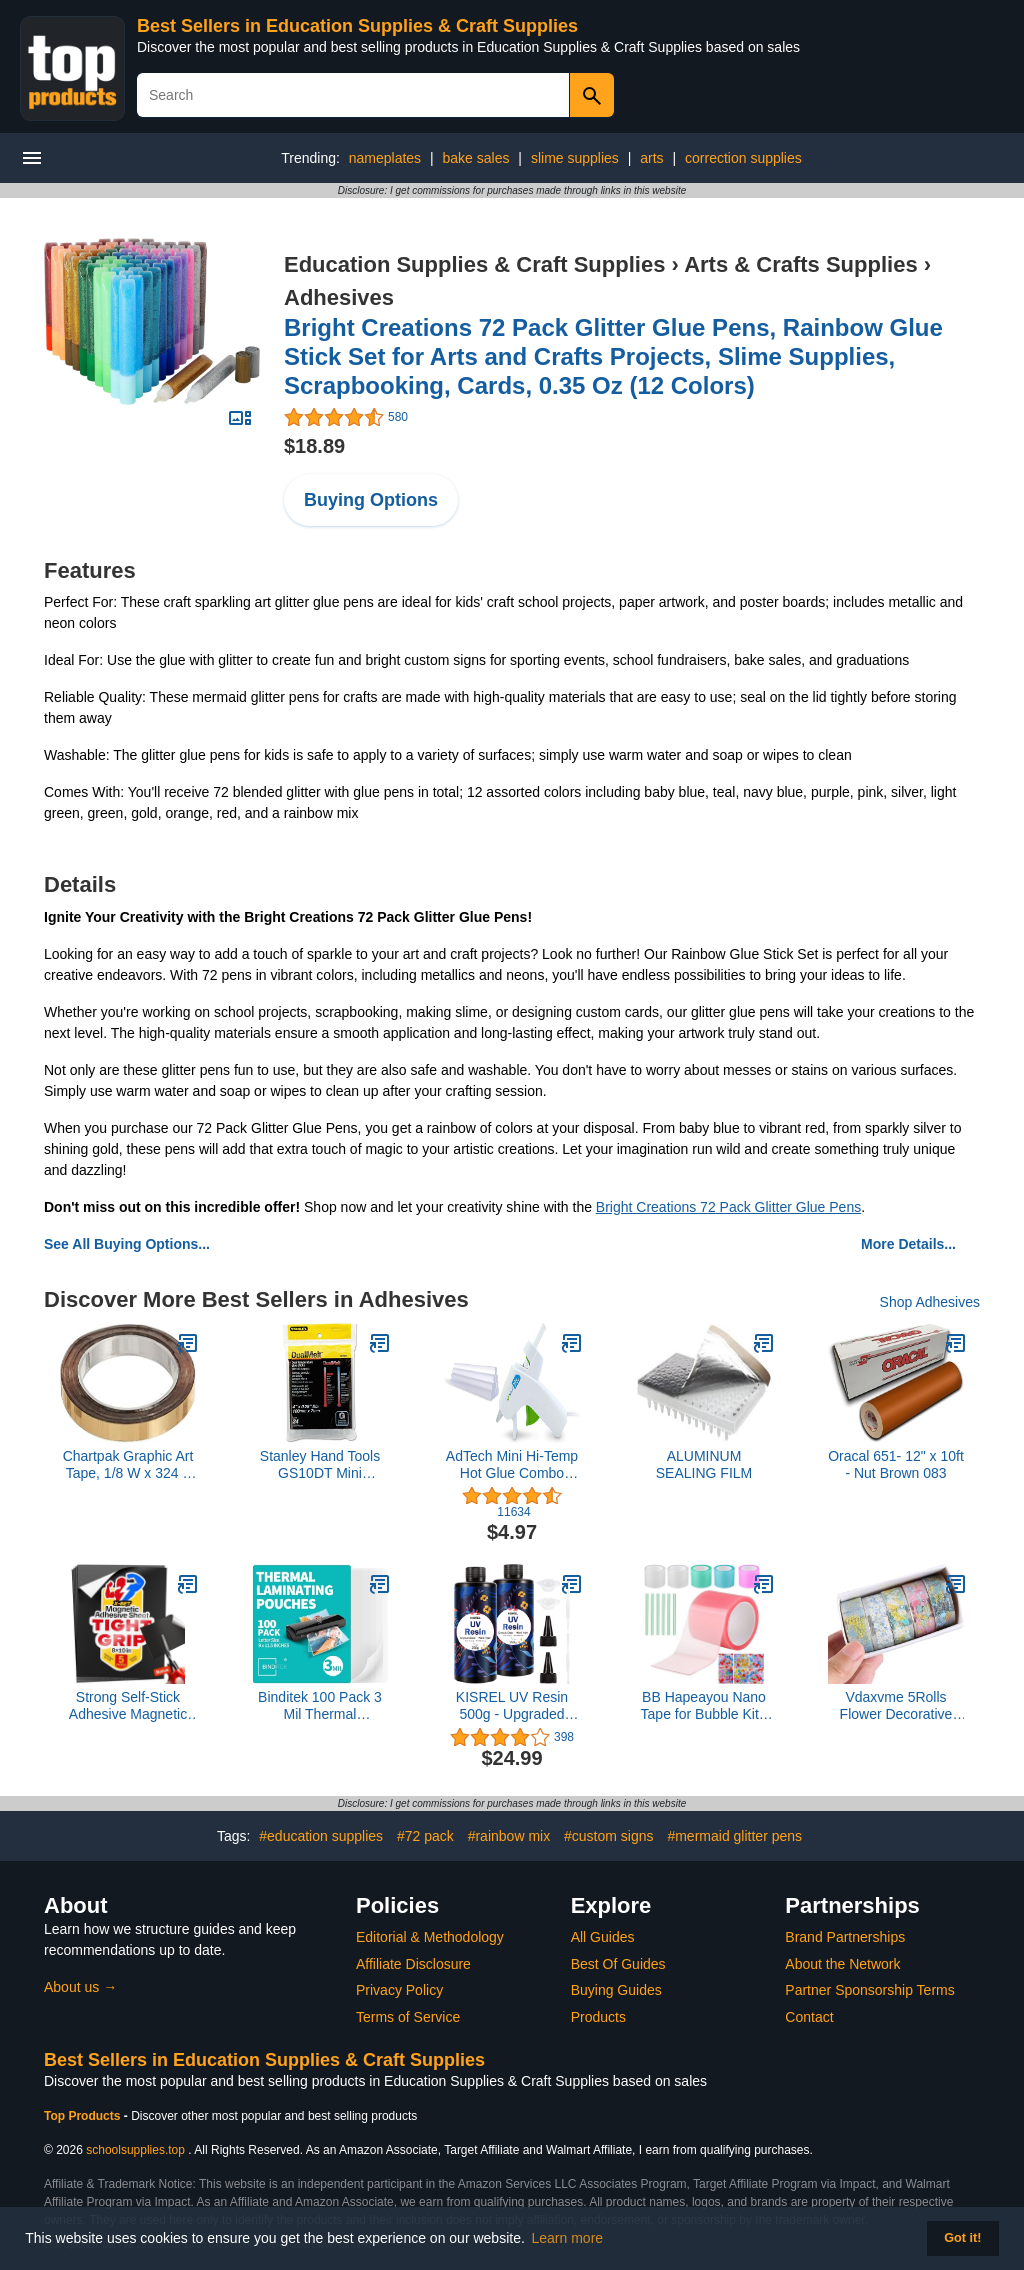 The width and height of the screenshot is (1024, 2270). I want to click on ALUMINUM SEALING FILM, so click(704, 1464).